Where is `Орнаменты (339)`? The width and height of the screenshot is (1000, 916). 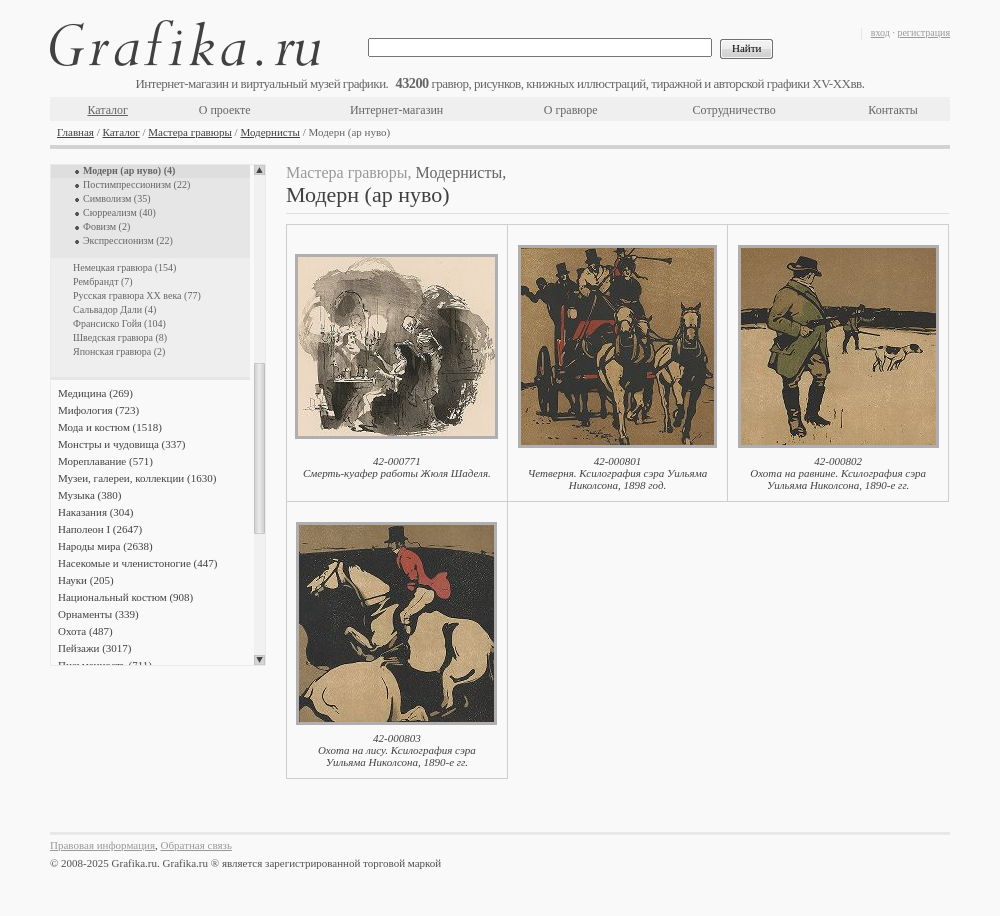 Орнаменты (339) is located at coordinates (98, 614).